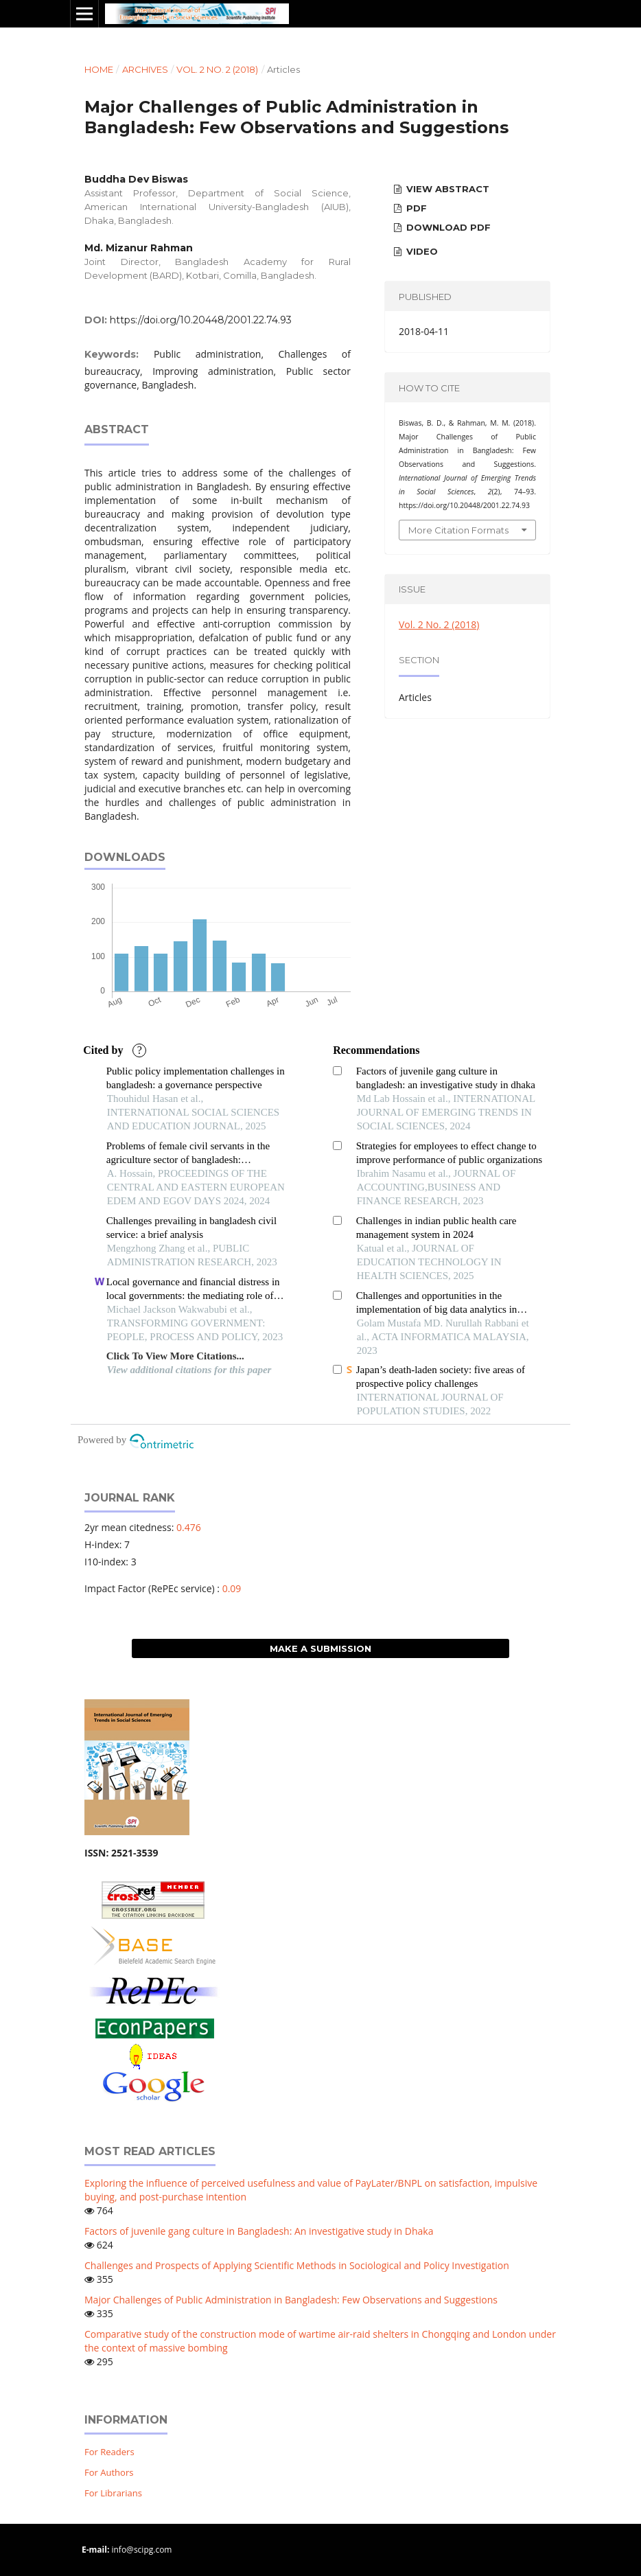 The height and width of the screenshot is (2576, 641). Describe the element at coordinates (98, 69) in the screenshot. I see `Home` at that location.